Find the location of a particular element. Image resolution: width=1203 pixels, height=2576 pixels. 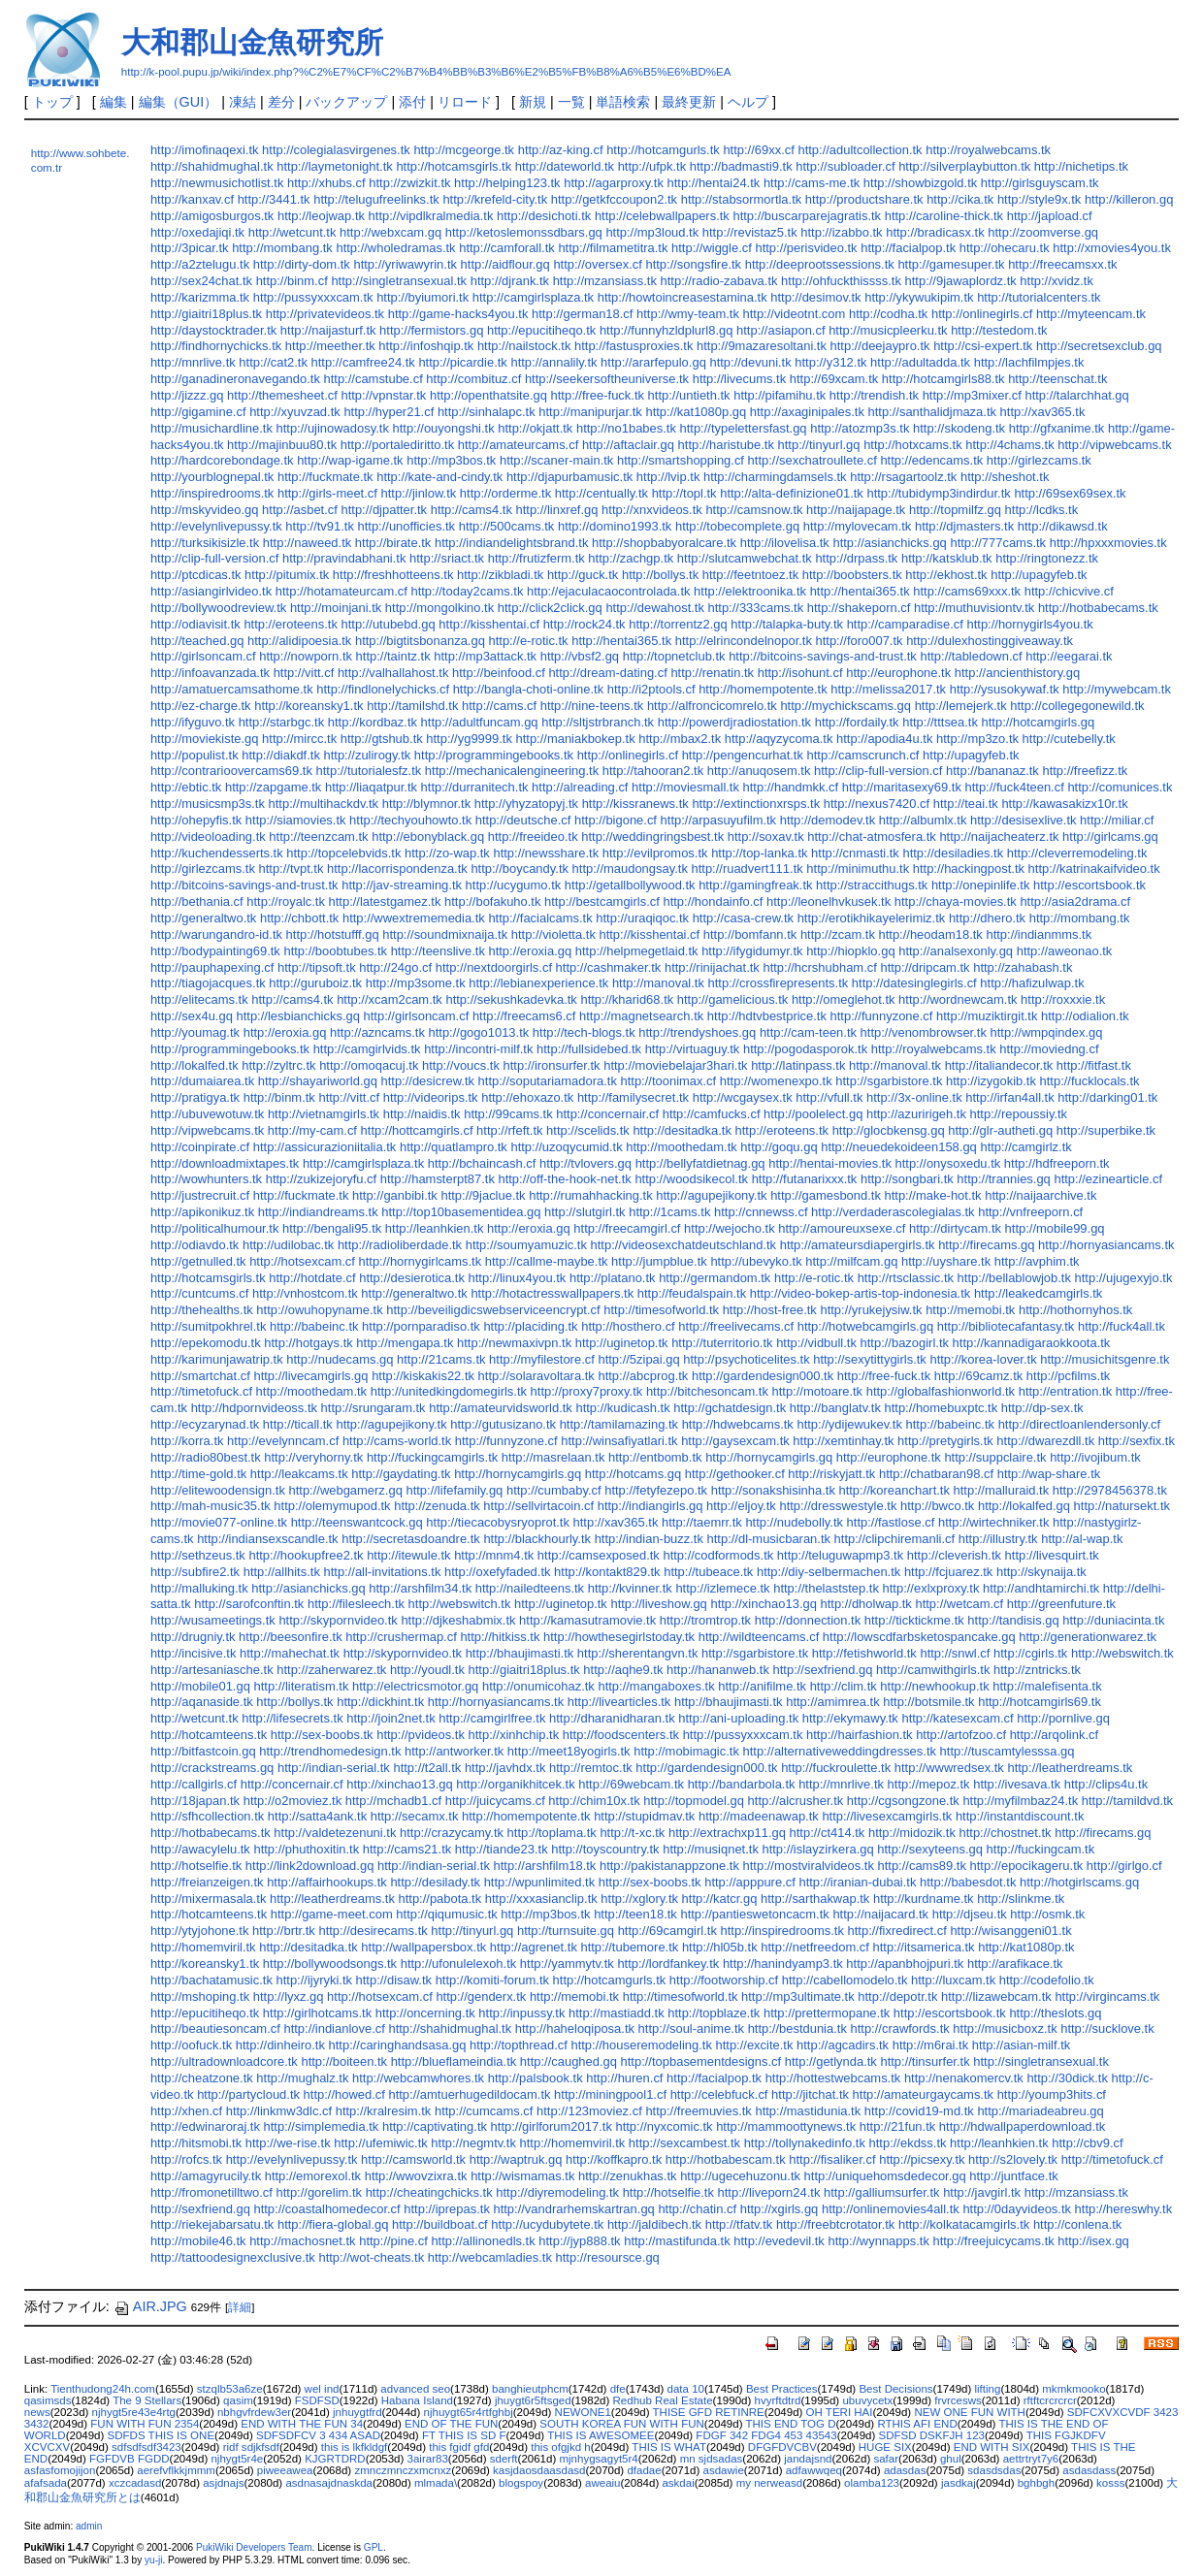

http://lachfilmpjes.tk is located at coordinates (1029, 362).